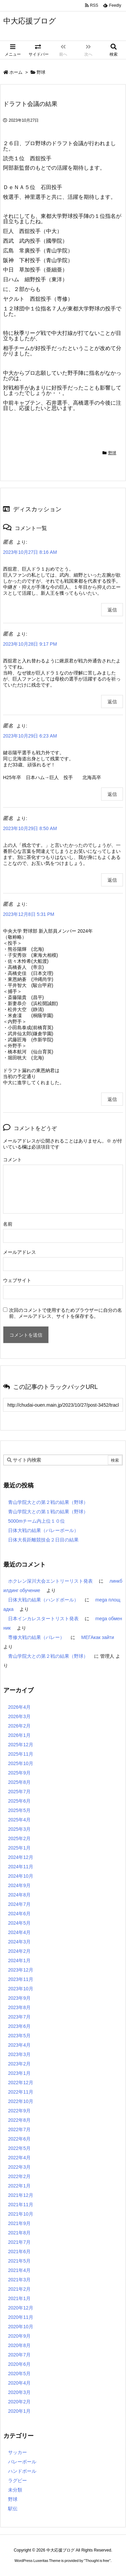 Image resolution: width=126 pixels, height=2576 pixels. What do you see at coordinates (65, 1313) in the screenshot?
I see `次回のコメントで使用するためブラウザーに自分の名前、メールアドレス、サイトを保存する。` at bounding box center [65, 1313].